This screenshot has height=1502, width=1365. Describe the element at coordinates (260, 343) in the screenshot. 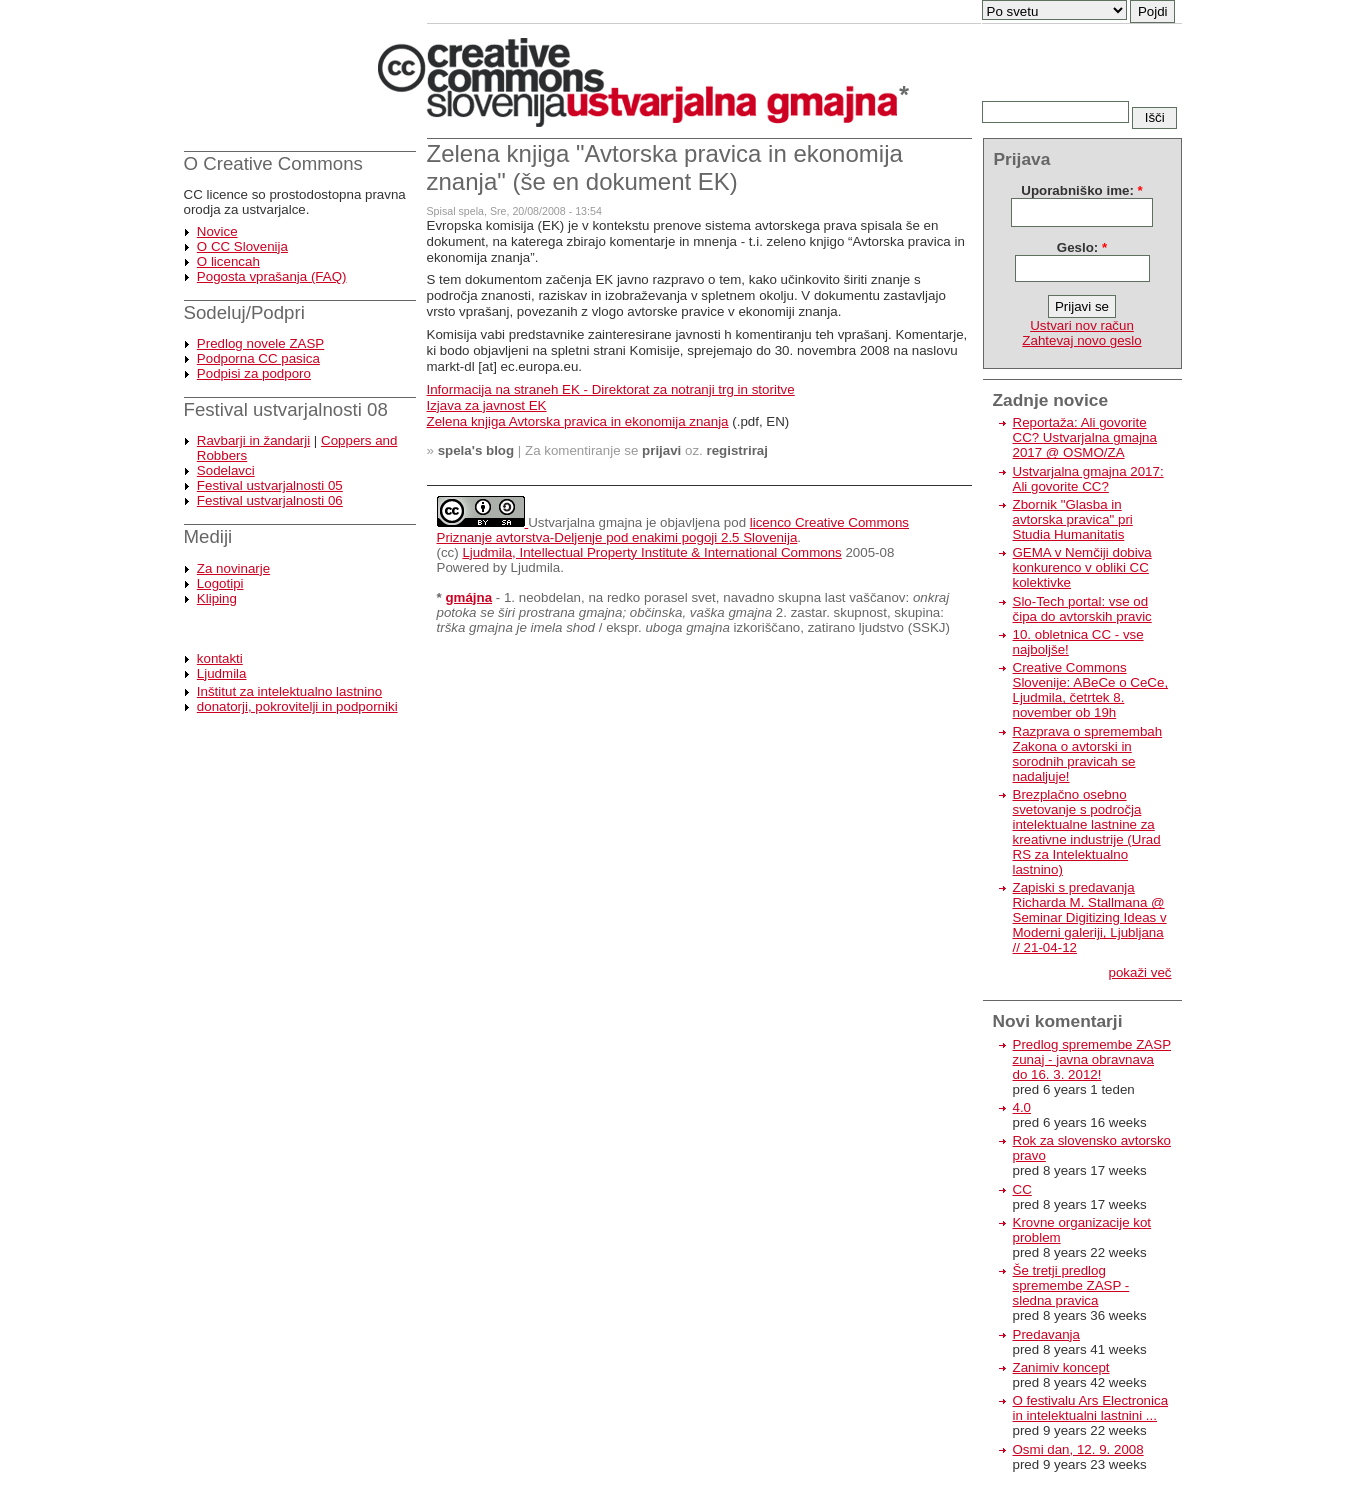

I see `Predlog novele ZASP` at that location.